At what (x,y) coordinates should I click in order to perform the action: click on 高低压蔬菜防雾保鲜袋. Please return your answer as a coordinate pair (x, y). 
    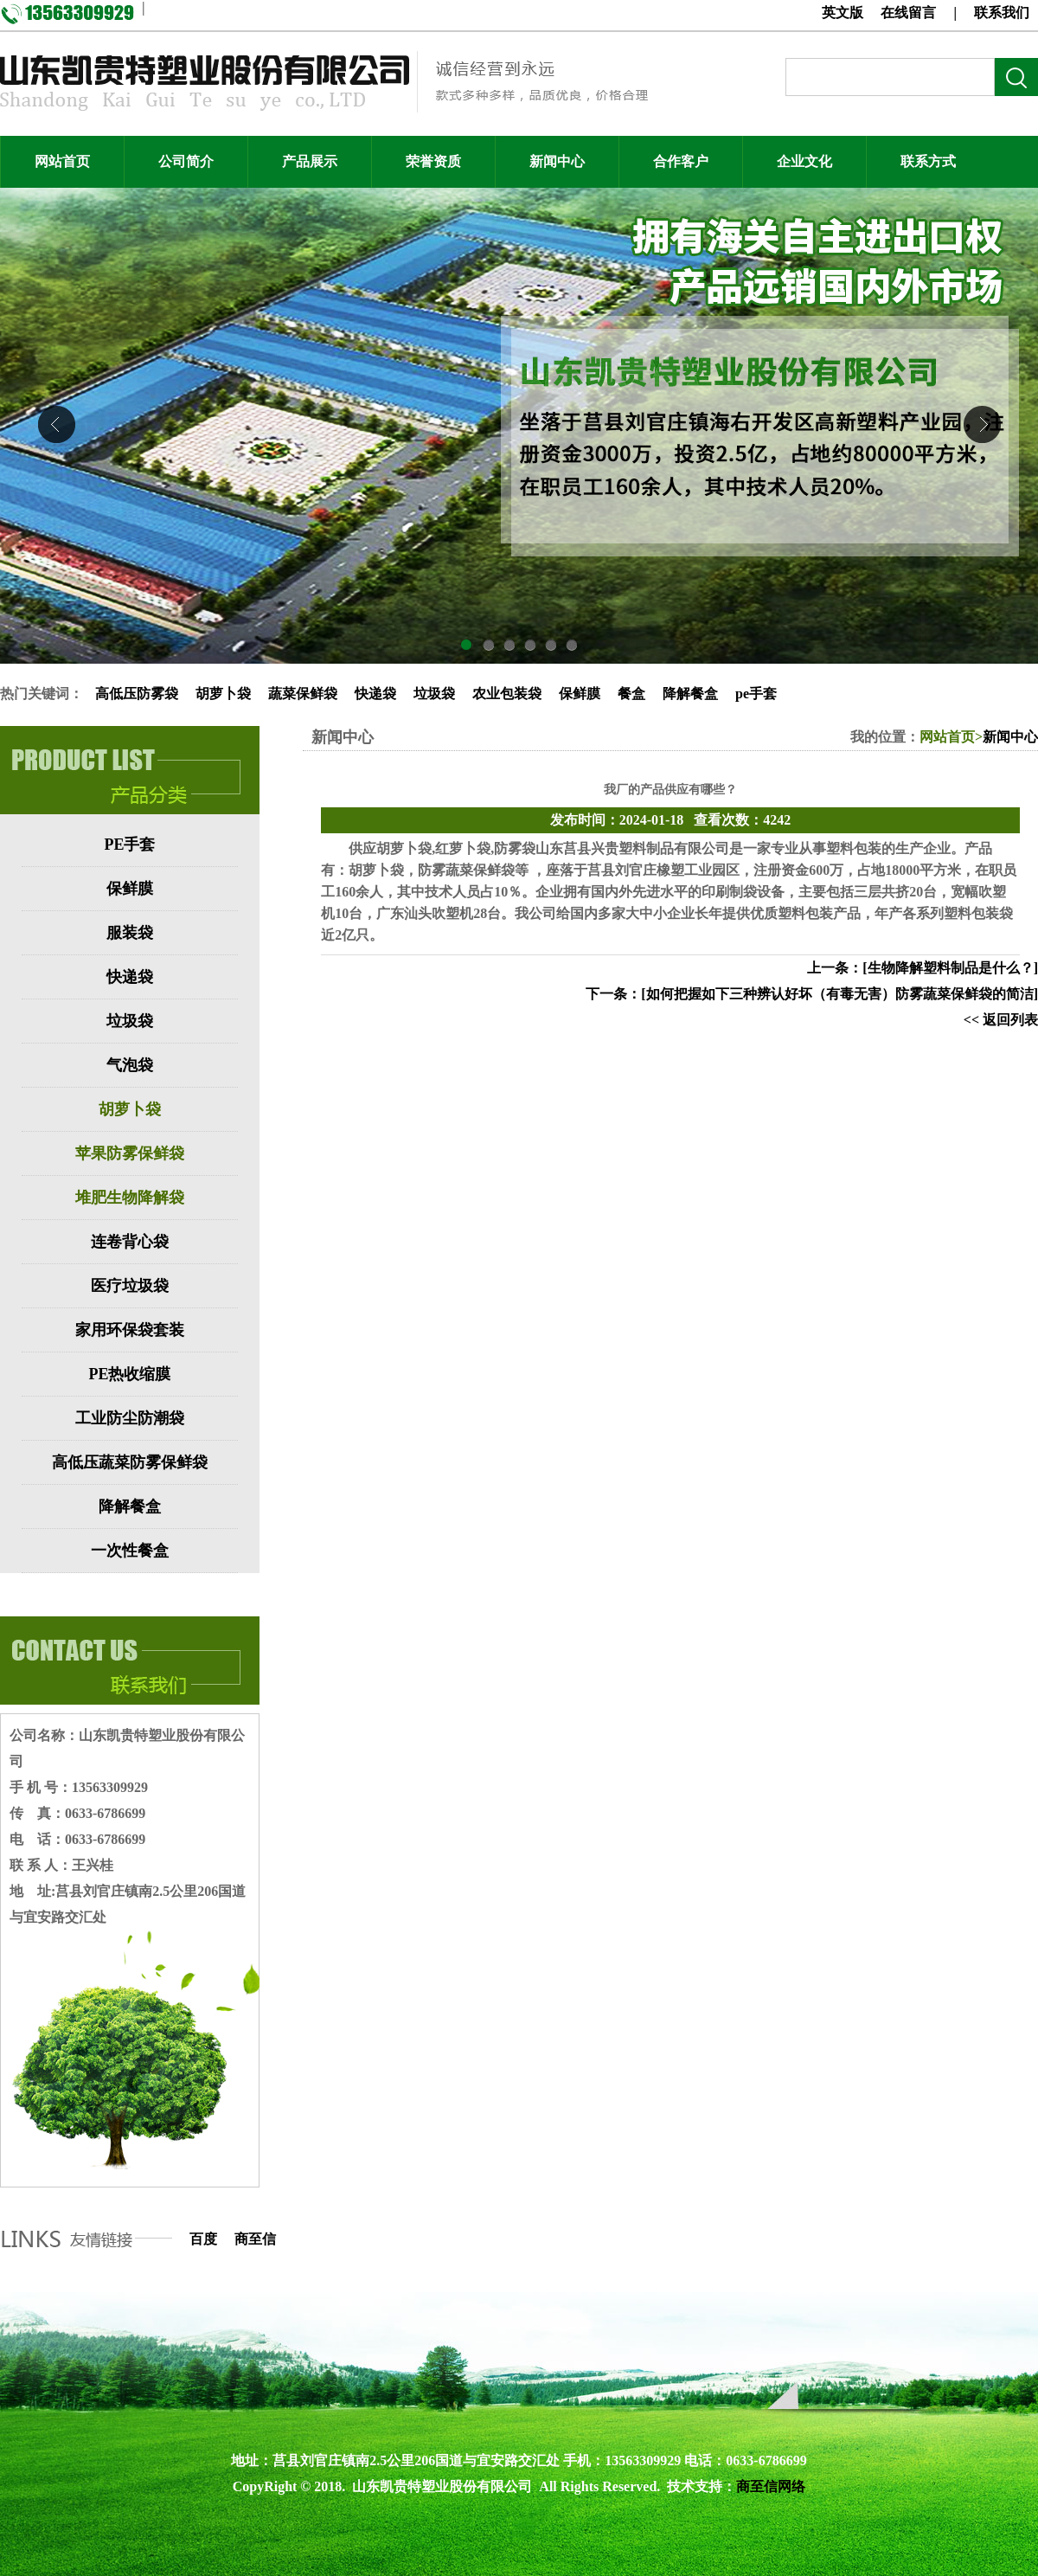
    Looking at the image, I should click on (130, 1462).